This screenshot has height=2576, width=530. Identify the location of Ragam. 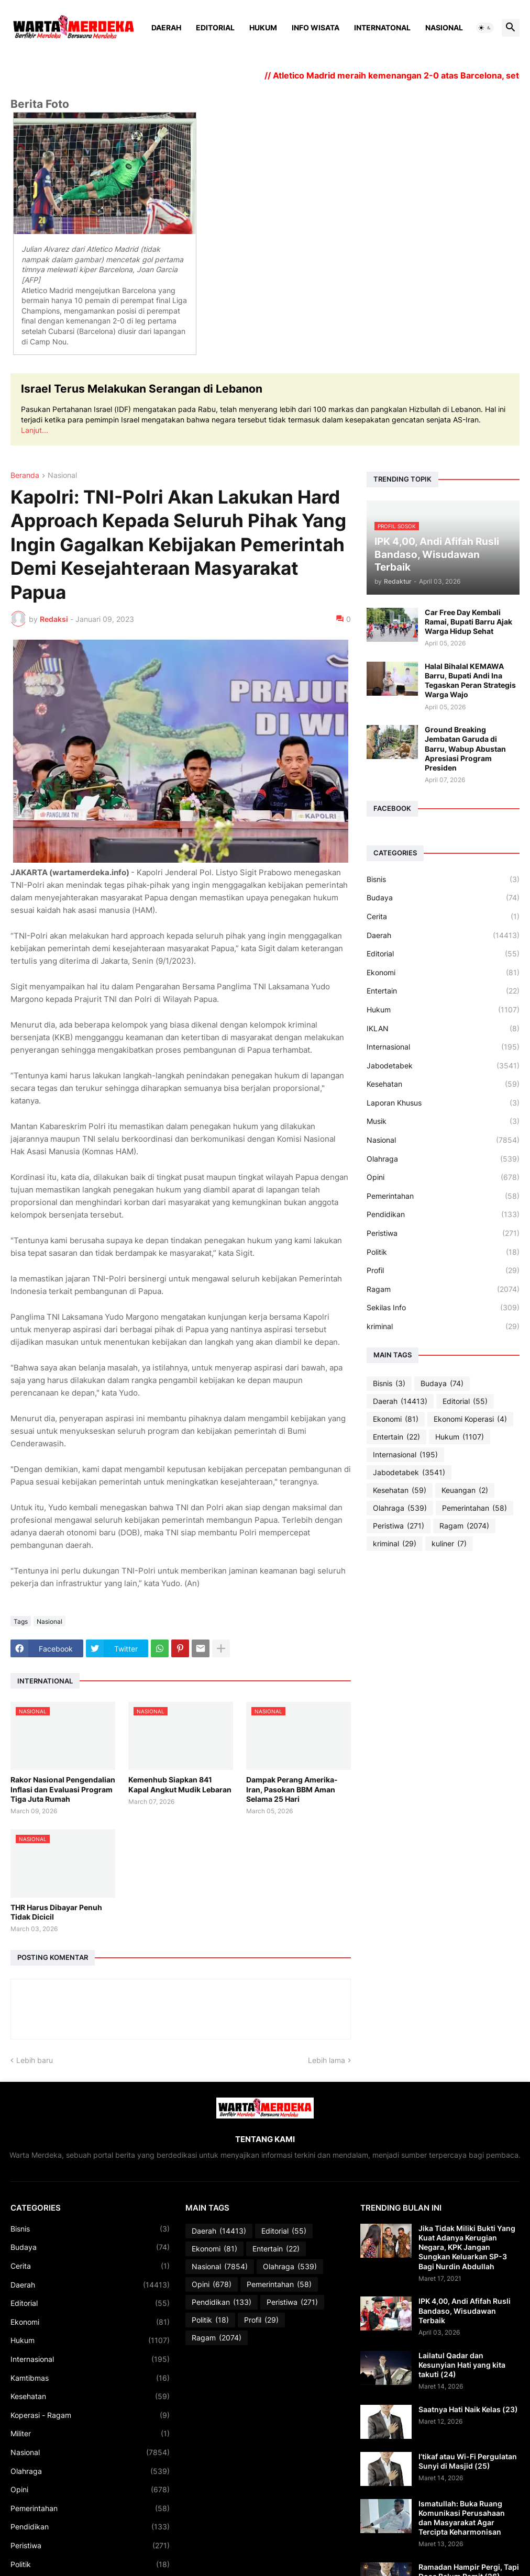
(443, 1289).